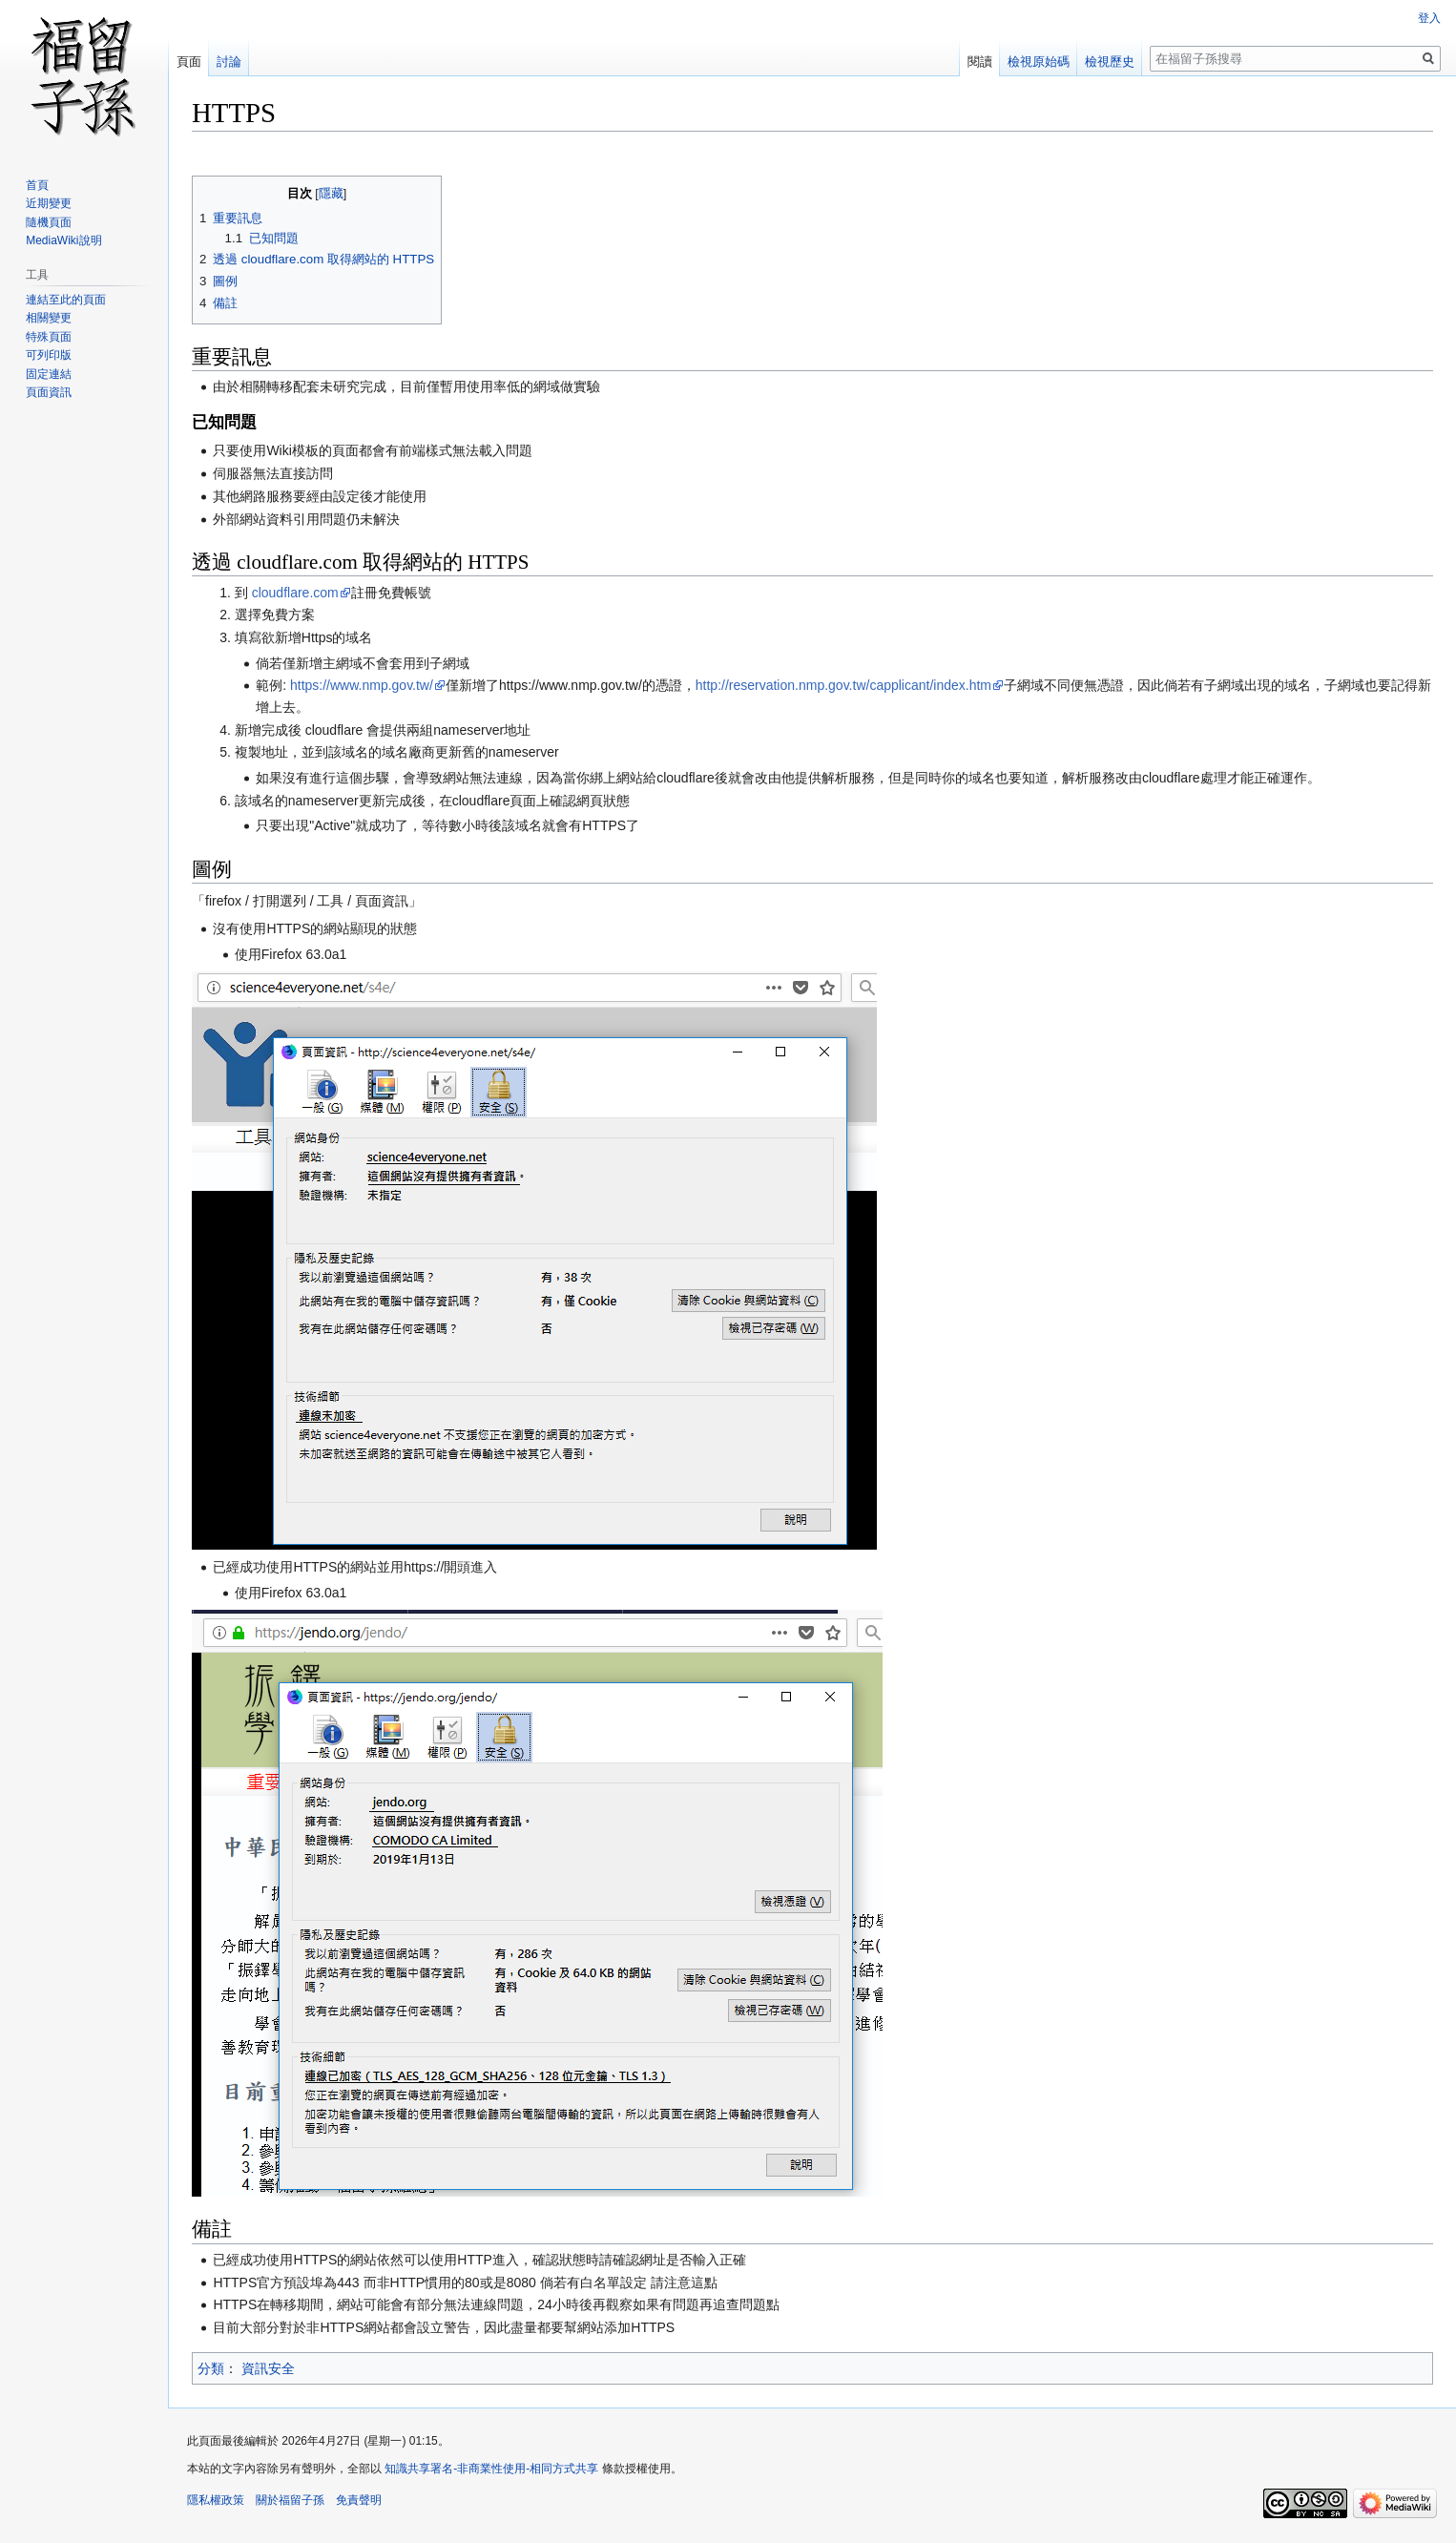  Describe the element at coordinates (49, 203) in the screenshot. I see `近期變更` at that location.